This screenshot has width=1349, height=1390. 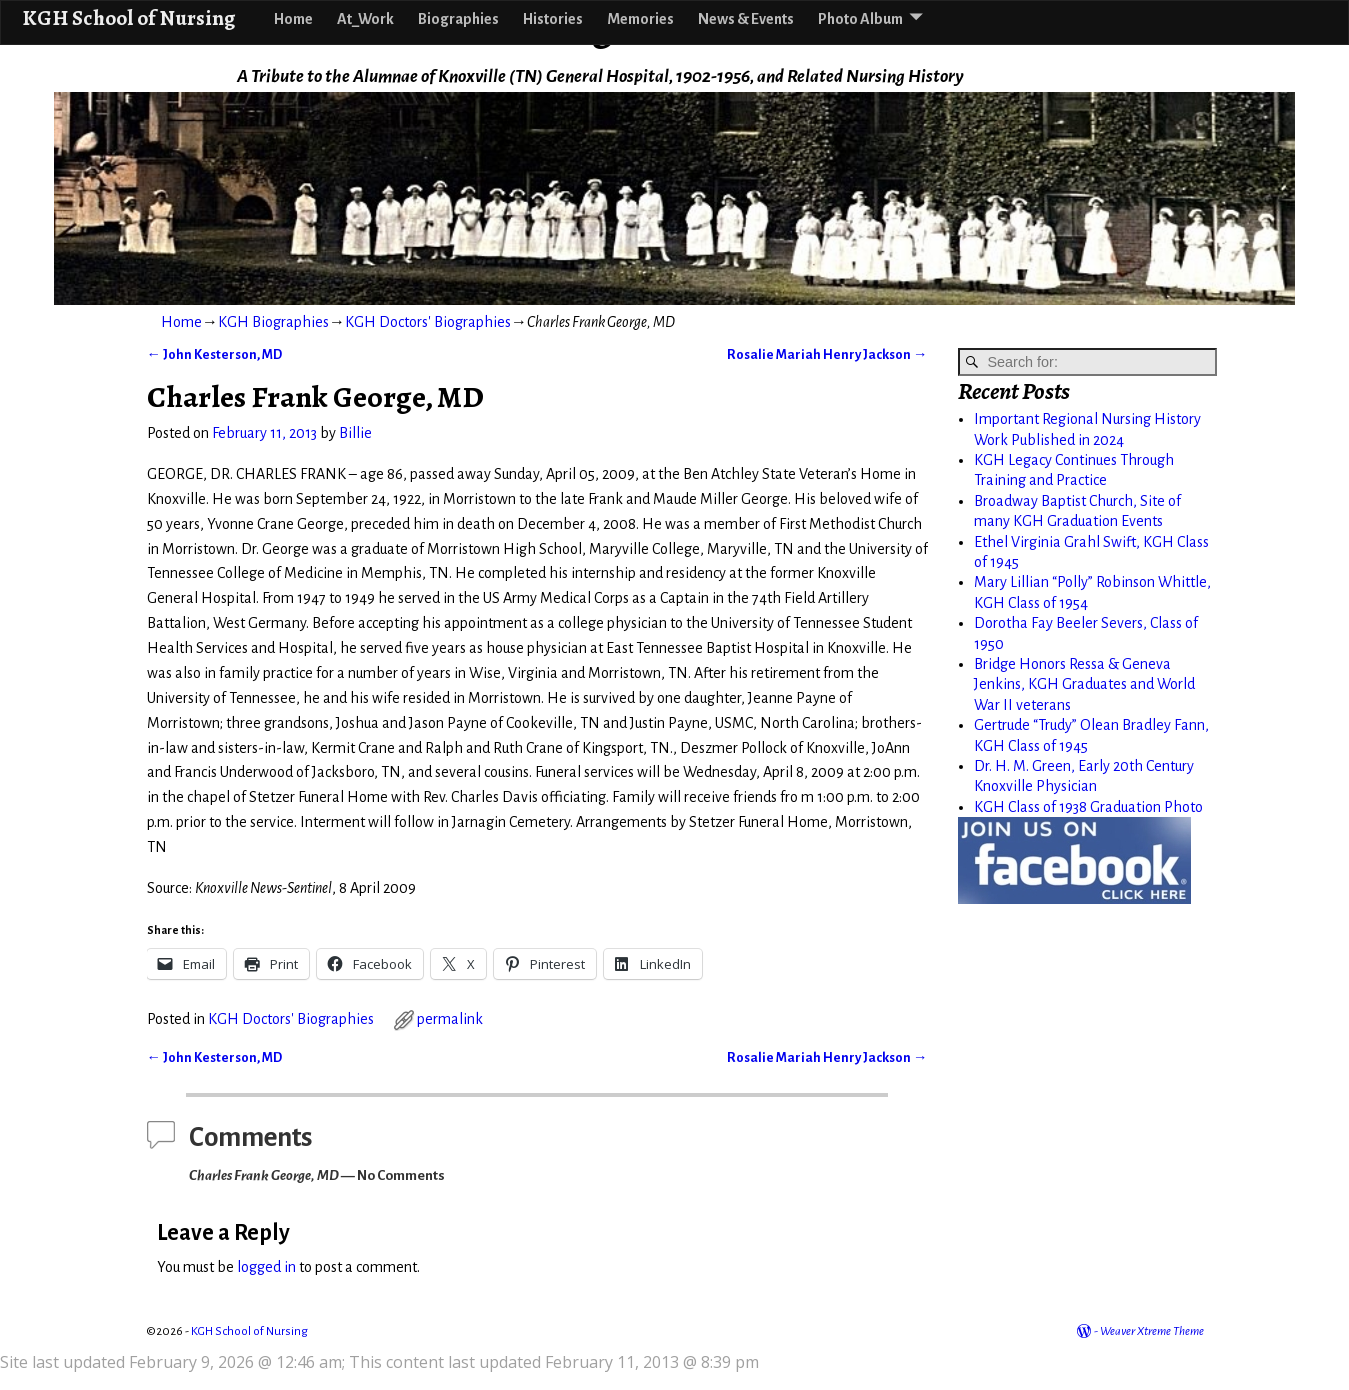 What do you see at coordinates (458, 19) in the screenshot?
I see `Biographies` at bounding box center [458, 19].